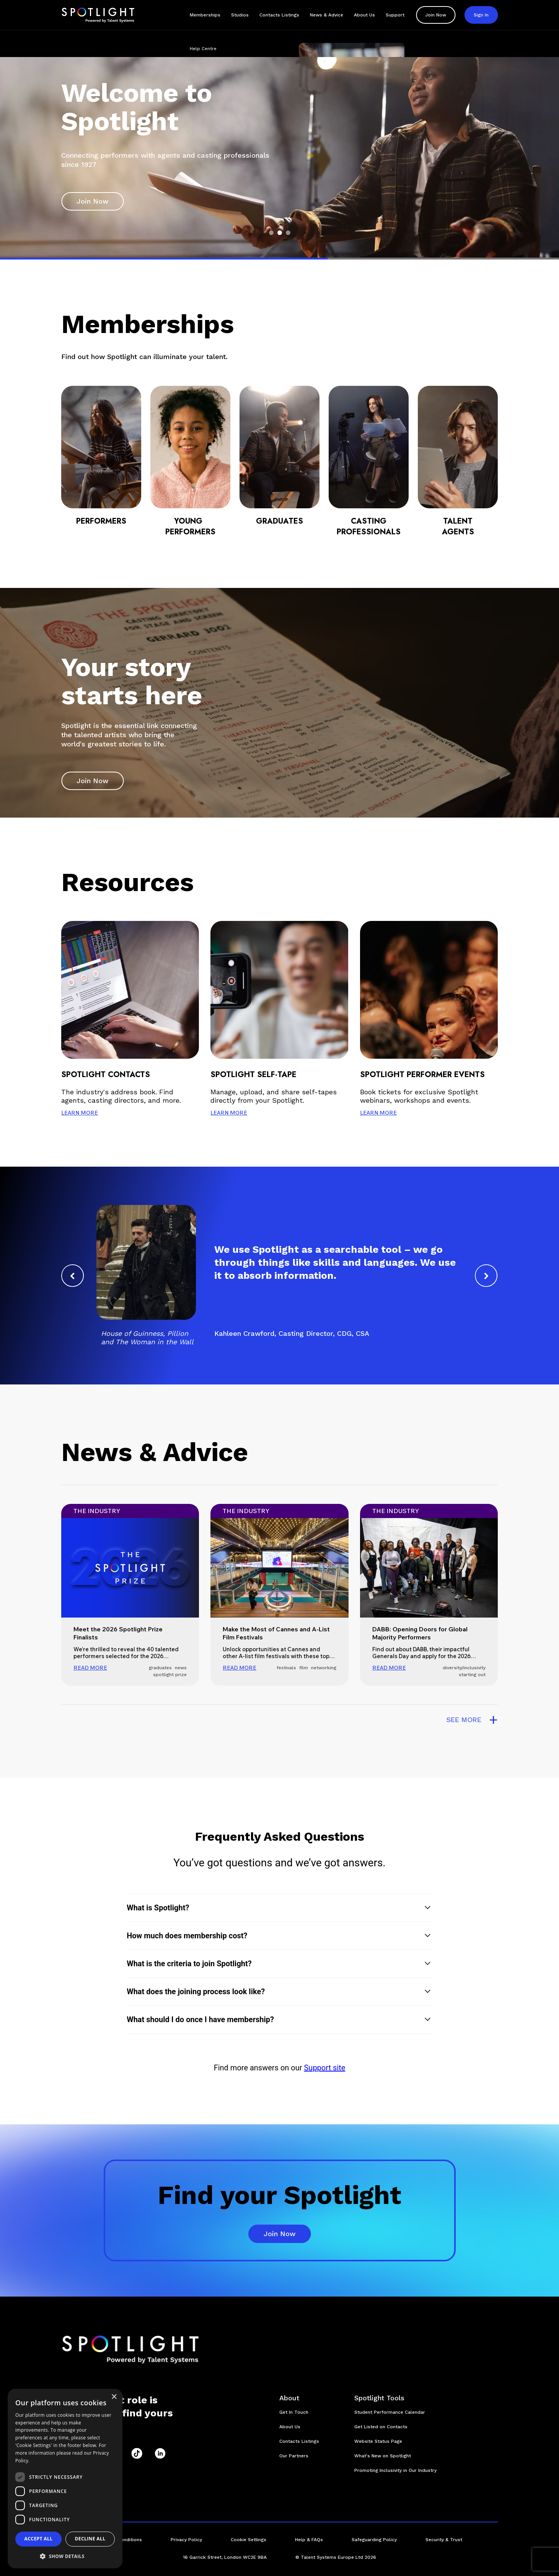 The width and height of the screenshot is (559, 2576). Describe the element at coordinates (90, 2538) in the screenshot. I see `Decline all [button]` at that location.